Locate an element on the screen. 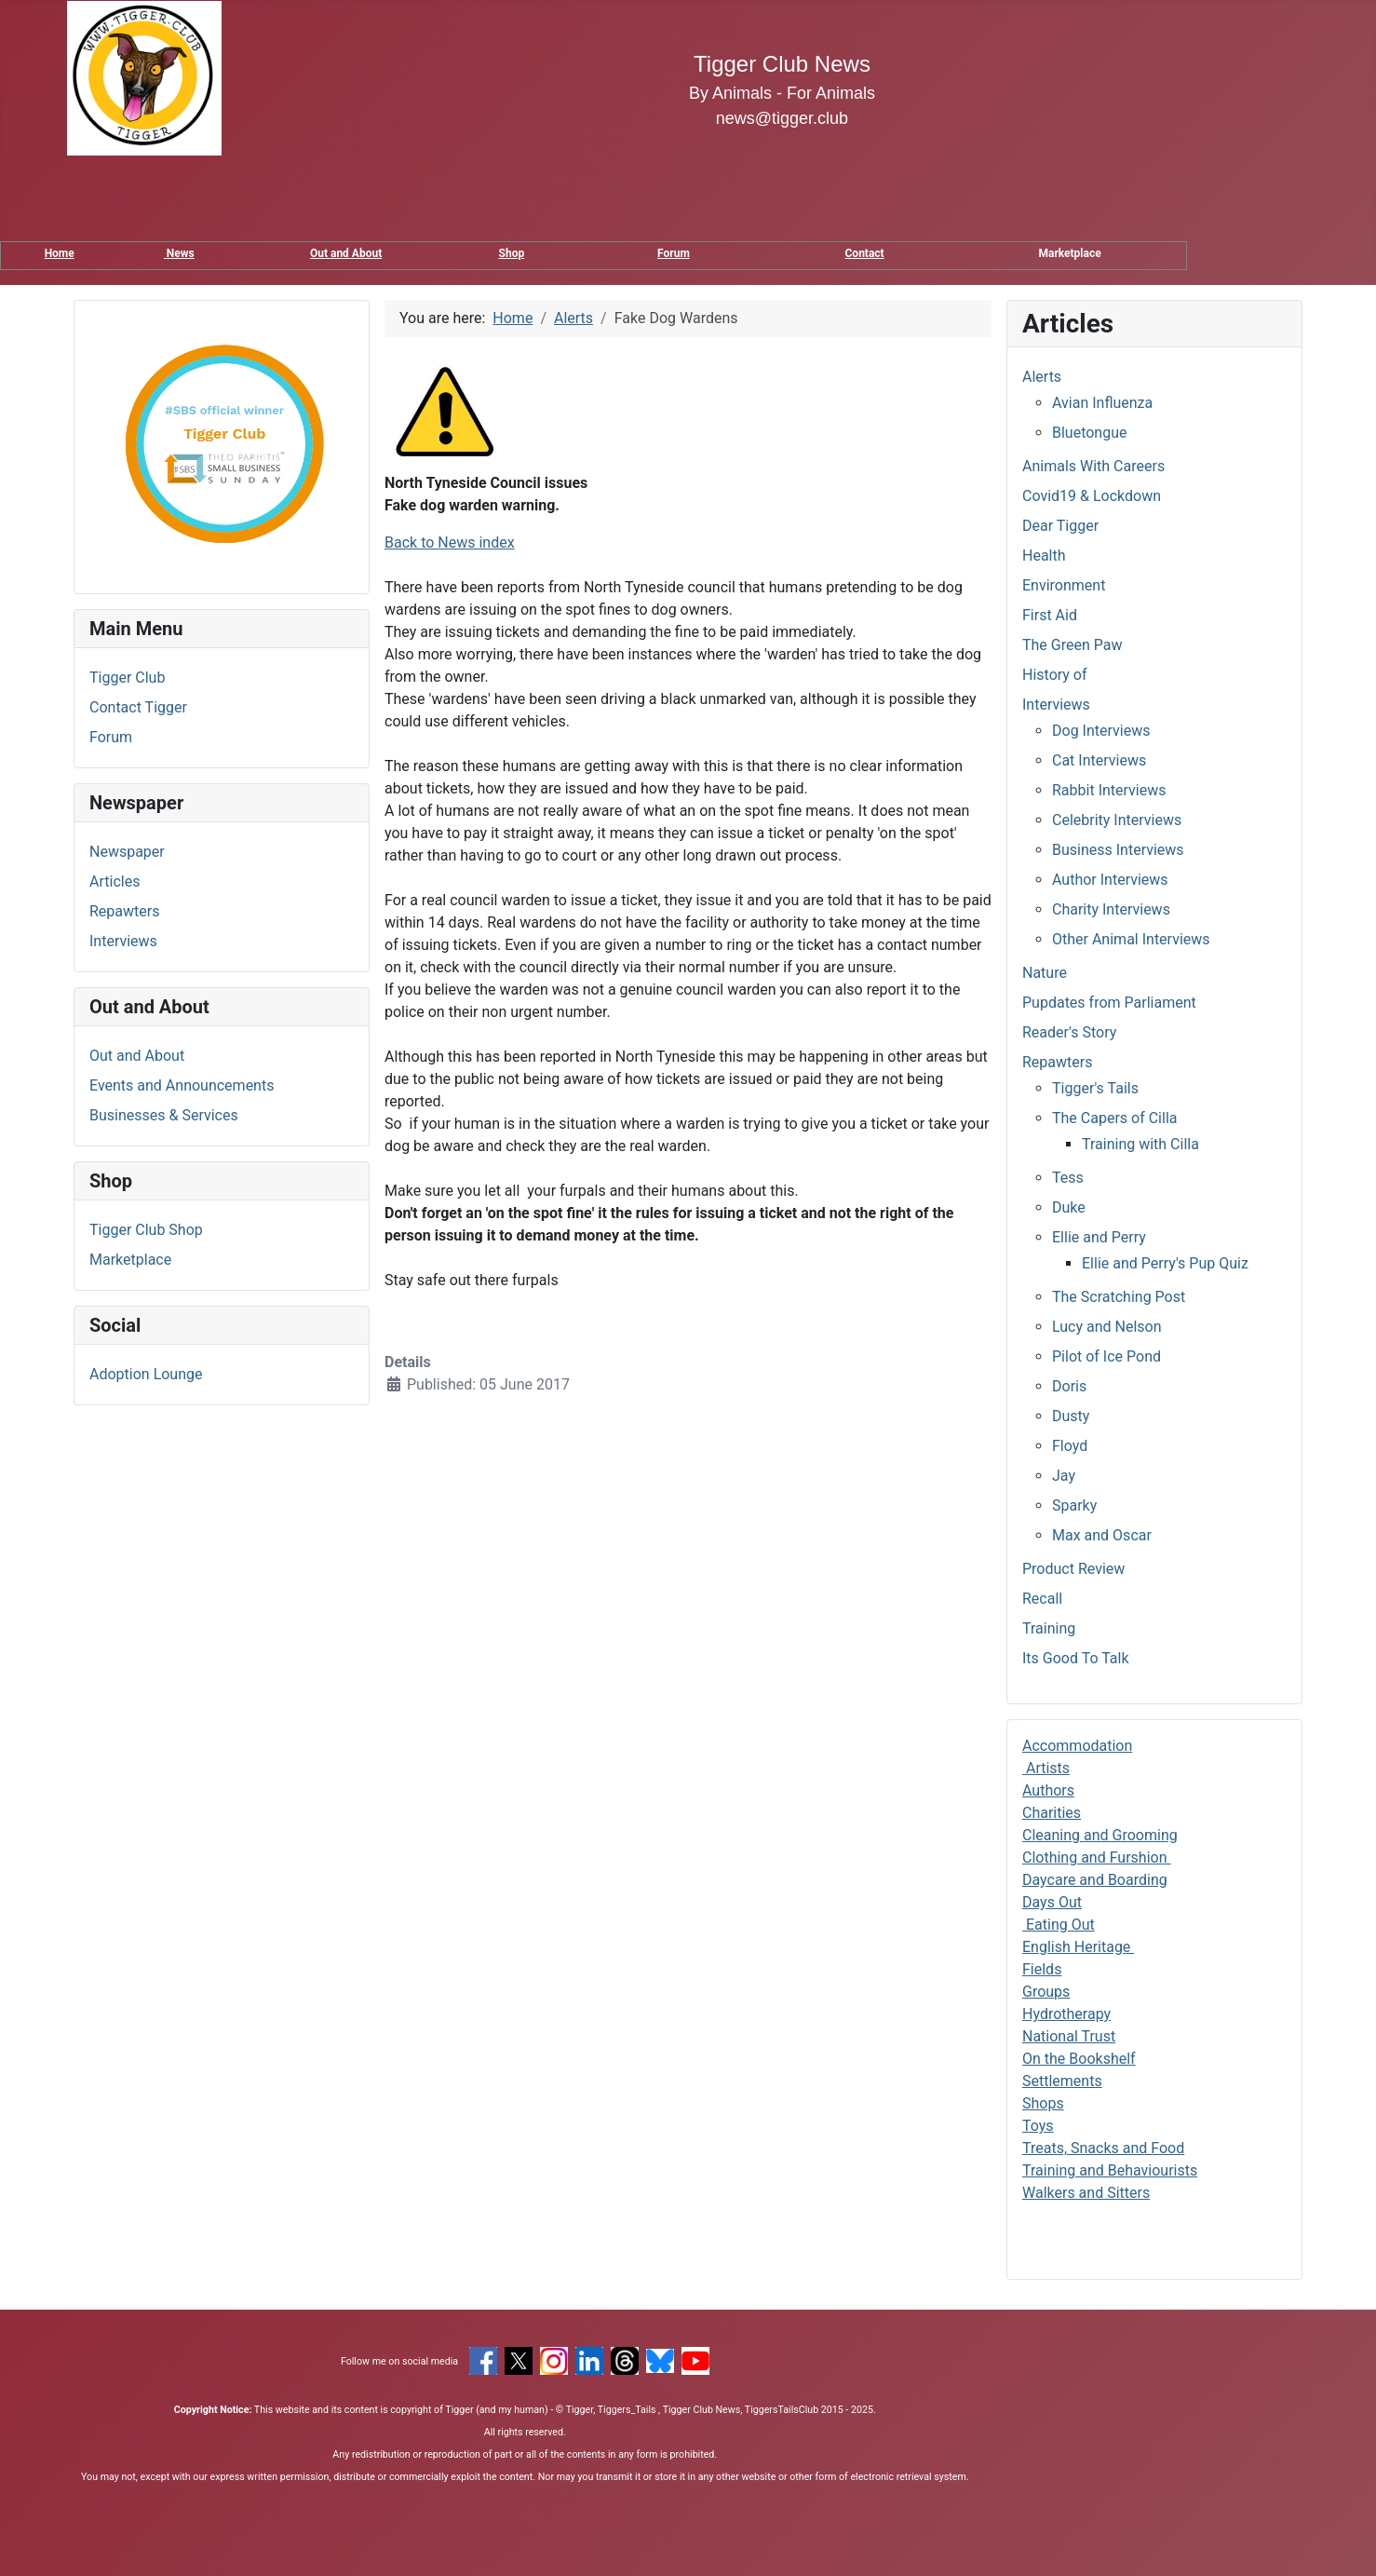 The image size is (1376, 2576). Authors is located at coordinates (1048, 1790).